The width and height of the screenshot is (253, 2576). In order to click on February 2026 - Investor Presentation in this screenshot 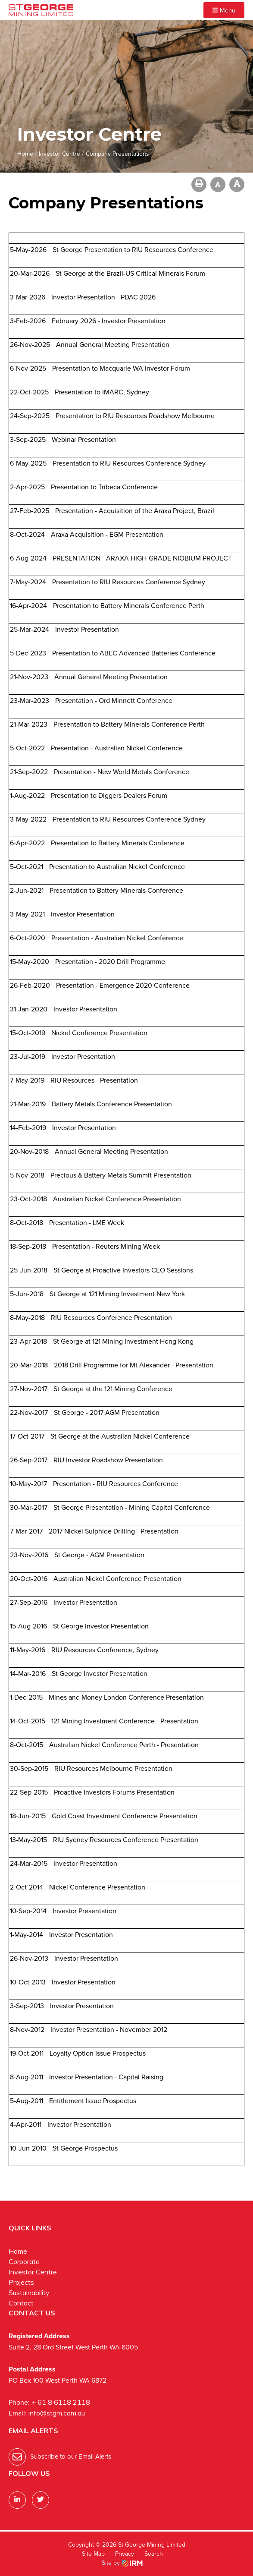, I will do `click(109, 321)`.